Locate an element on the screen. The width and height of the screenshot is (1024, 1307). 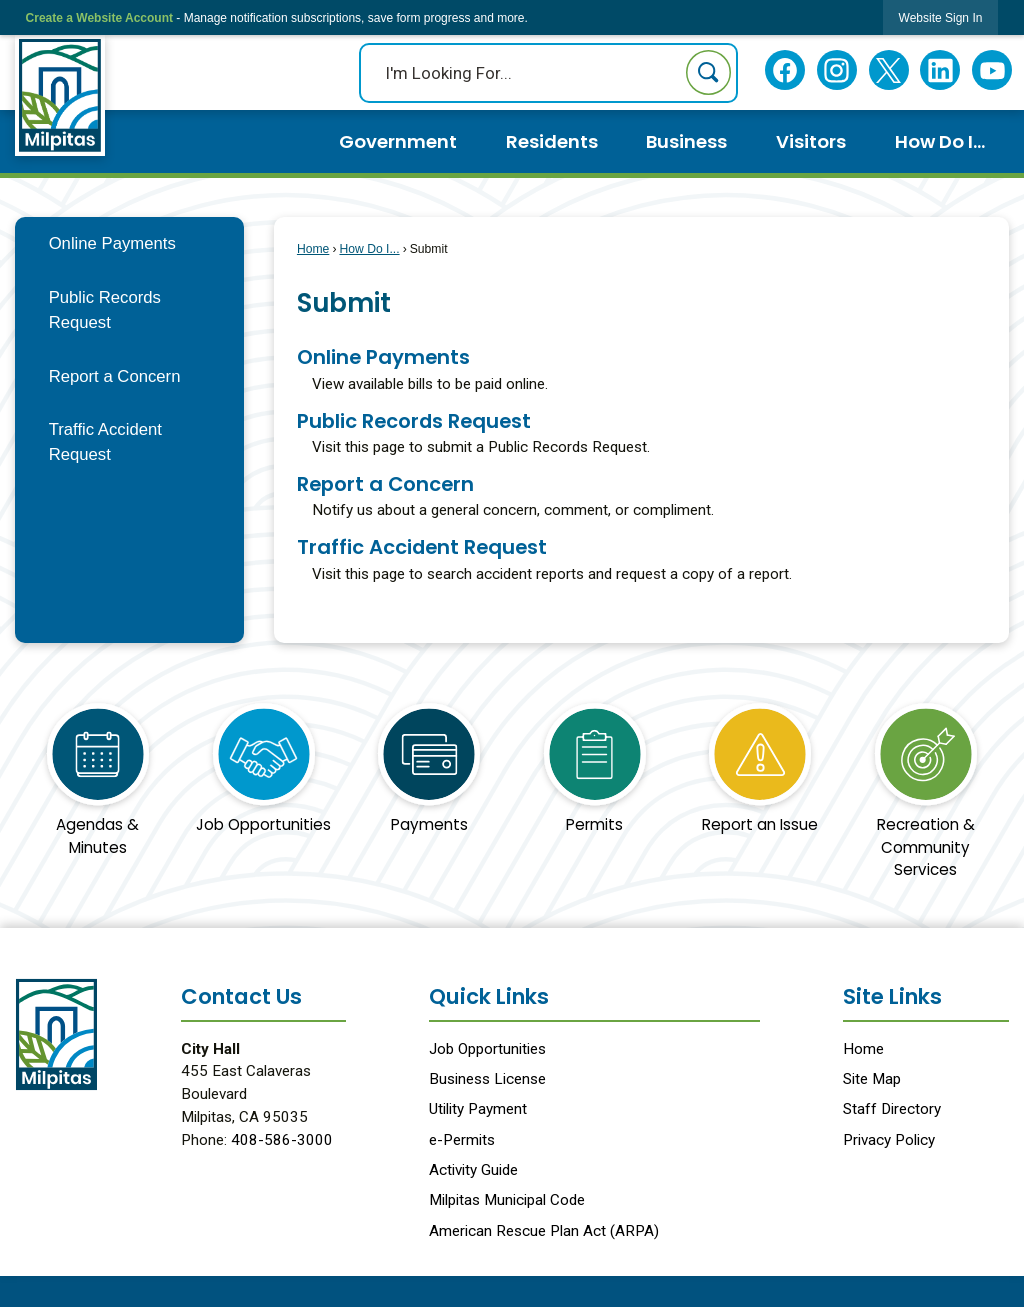
[Twitter Opens in new window] is located at coordinates (888, 70).